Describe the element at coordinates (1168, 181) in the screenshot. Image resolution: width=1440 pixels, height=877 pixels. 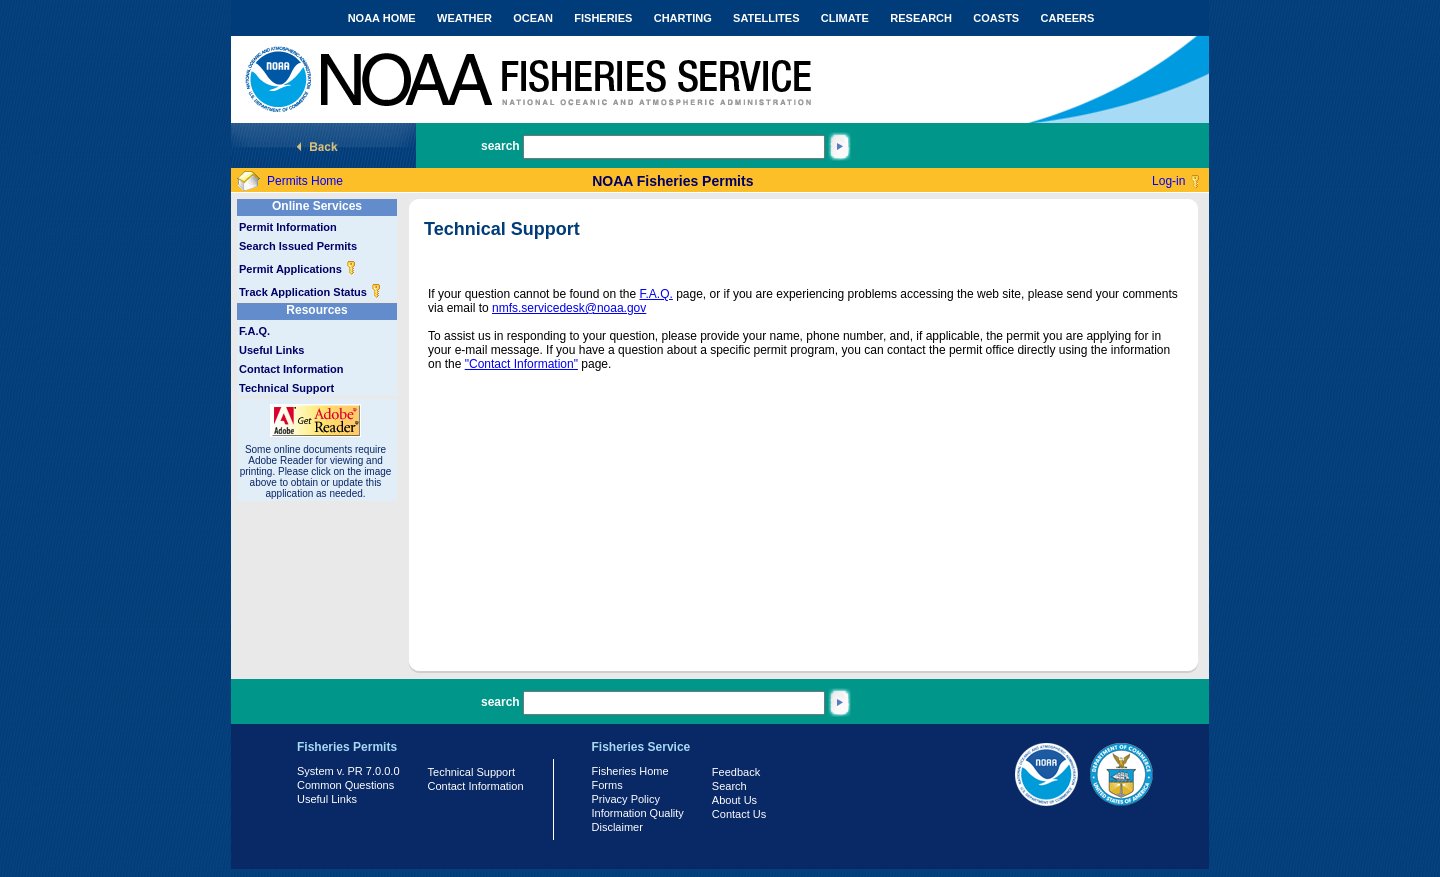
I see `Log-in` at that location.